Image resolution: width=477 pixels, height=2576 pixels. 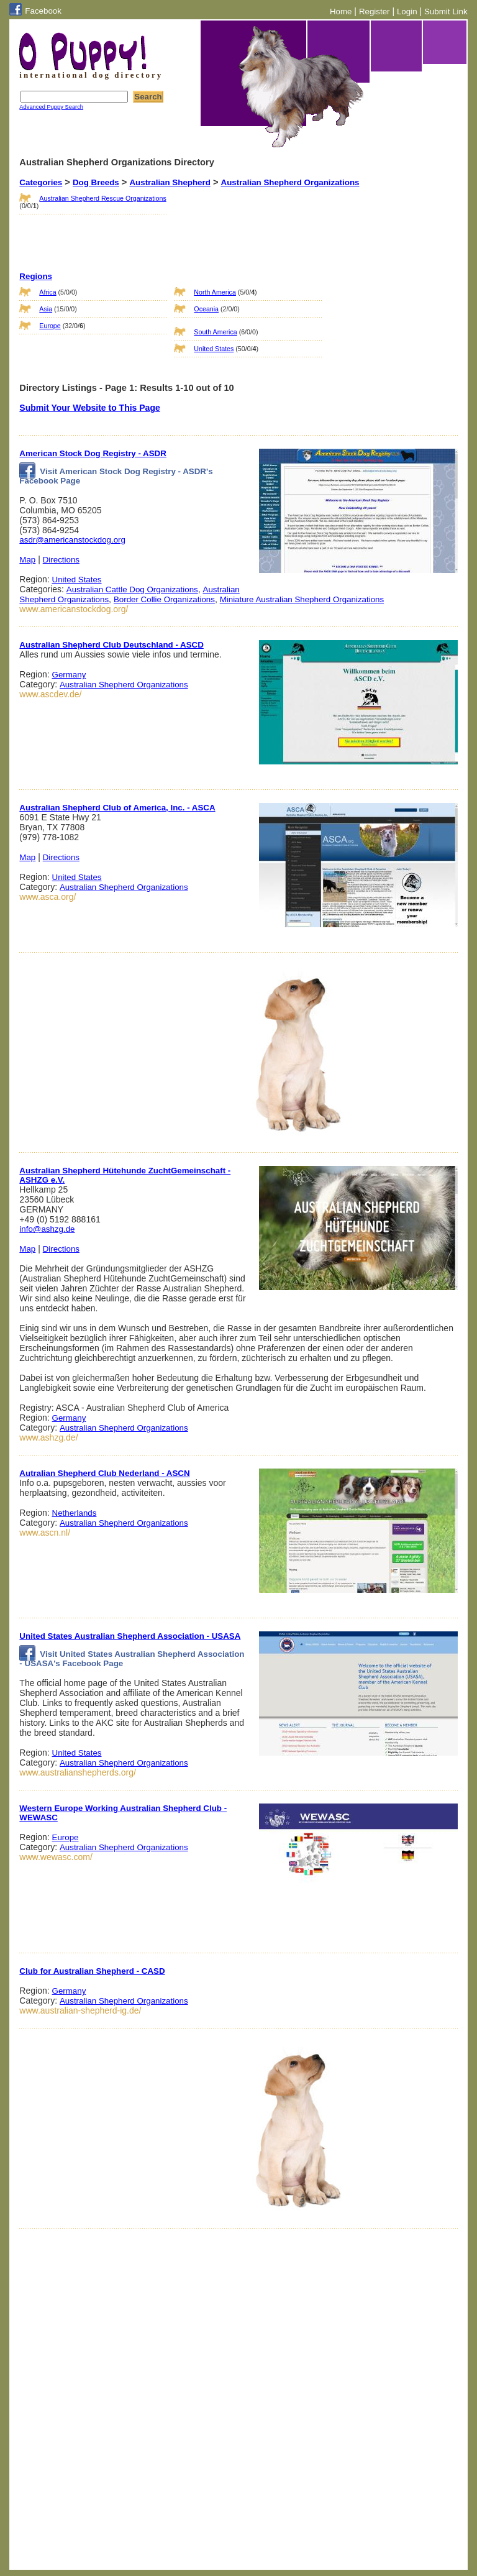 I want to click on Autralian Shepherd Club Nederland - ASCN, so click(x=104, y=1473).